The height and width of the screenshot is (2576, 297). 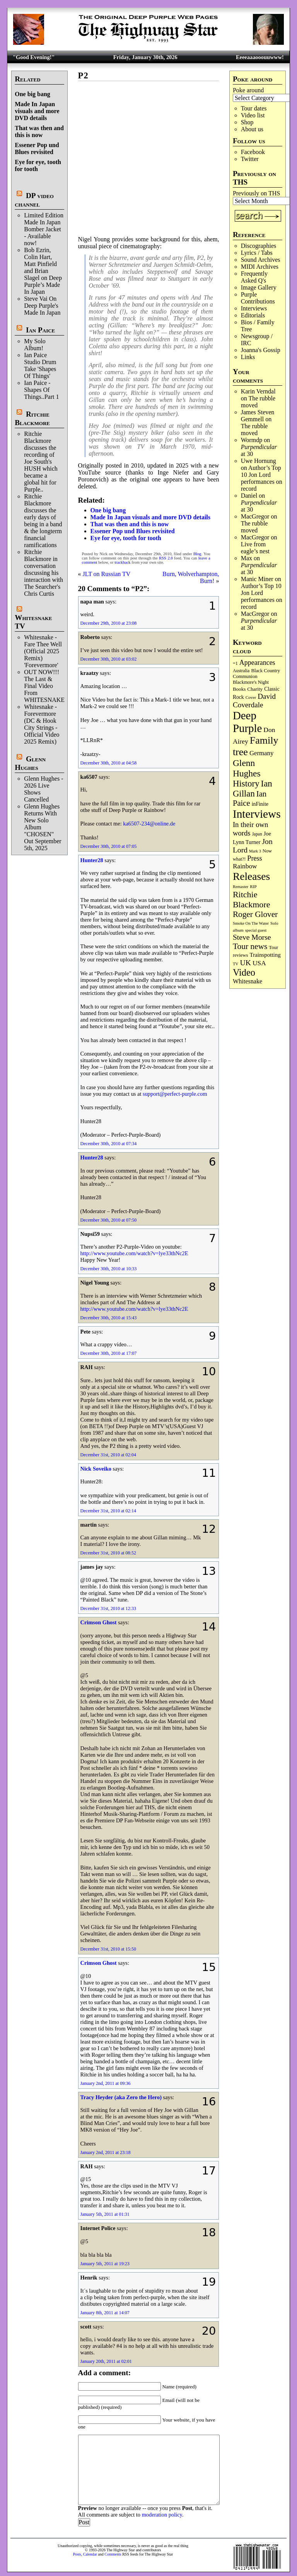 I want to click on Essener Pop und Blues revisited, so click(x=37, y=148).